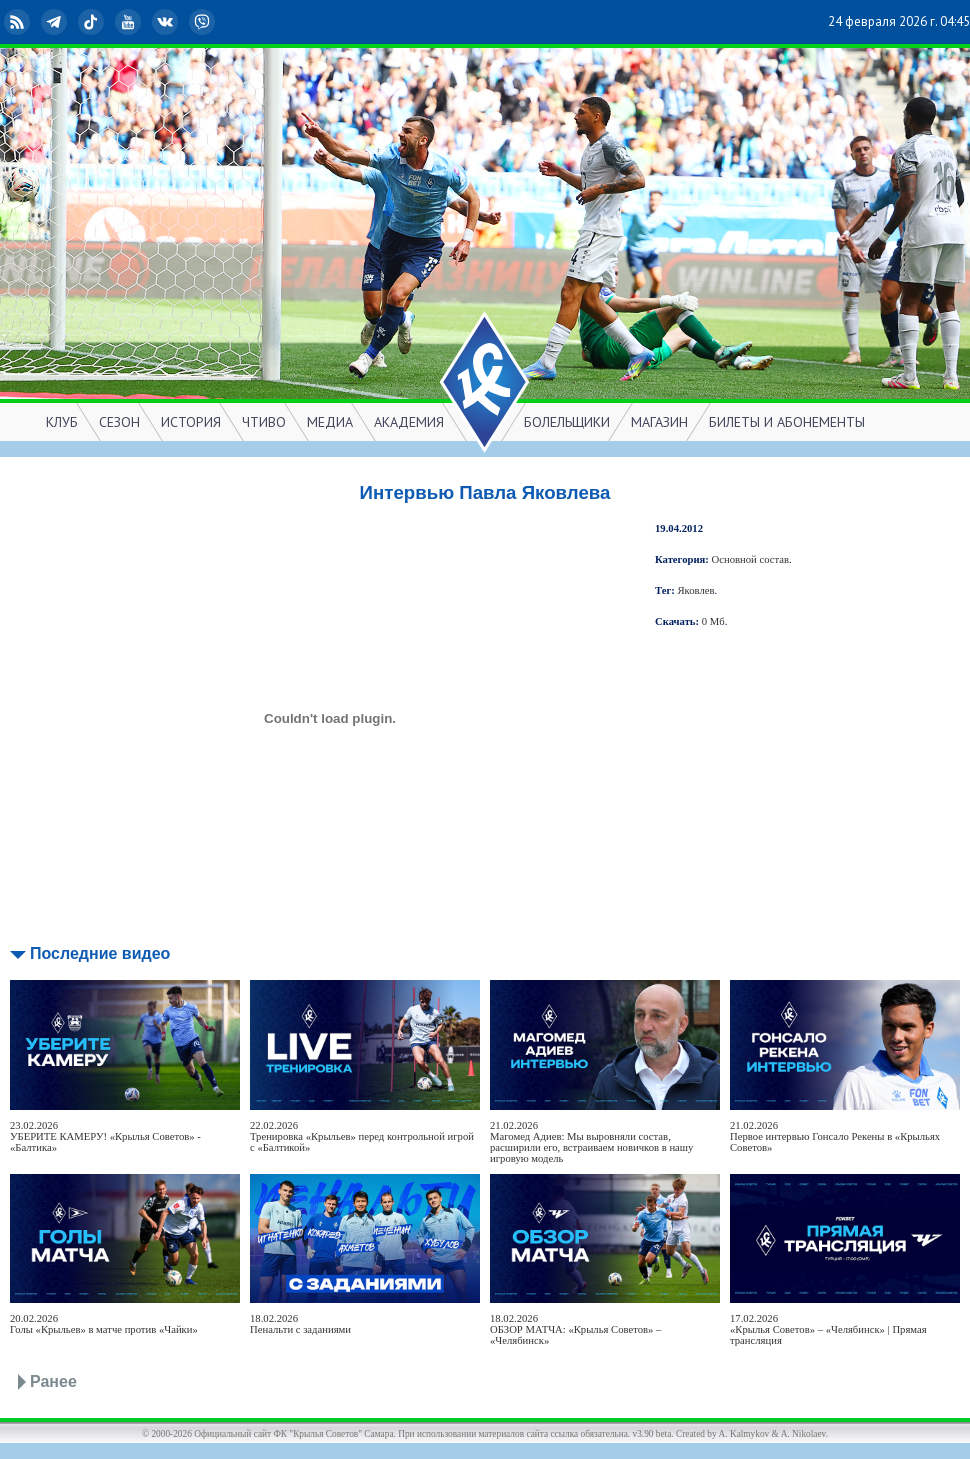  I want to click on Ранее, so click(53, 1381).